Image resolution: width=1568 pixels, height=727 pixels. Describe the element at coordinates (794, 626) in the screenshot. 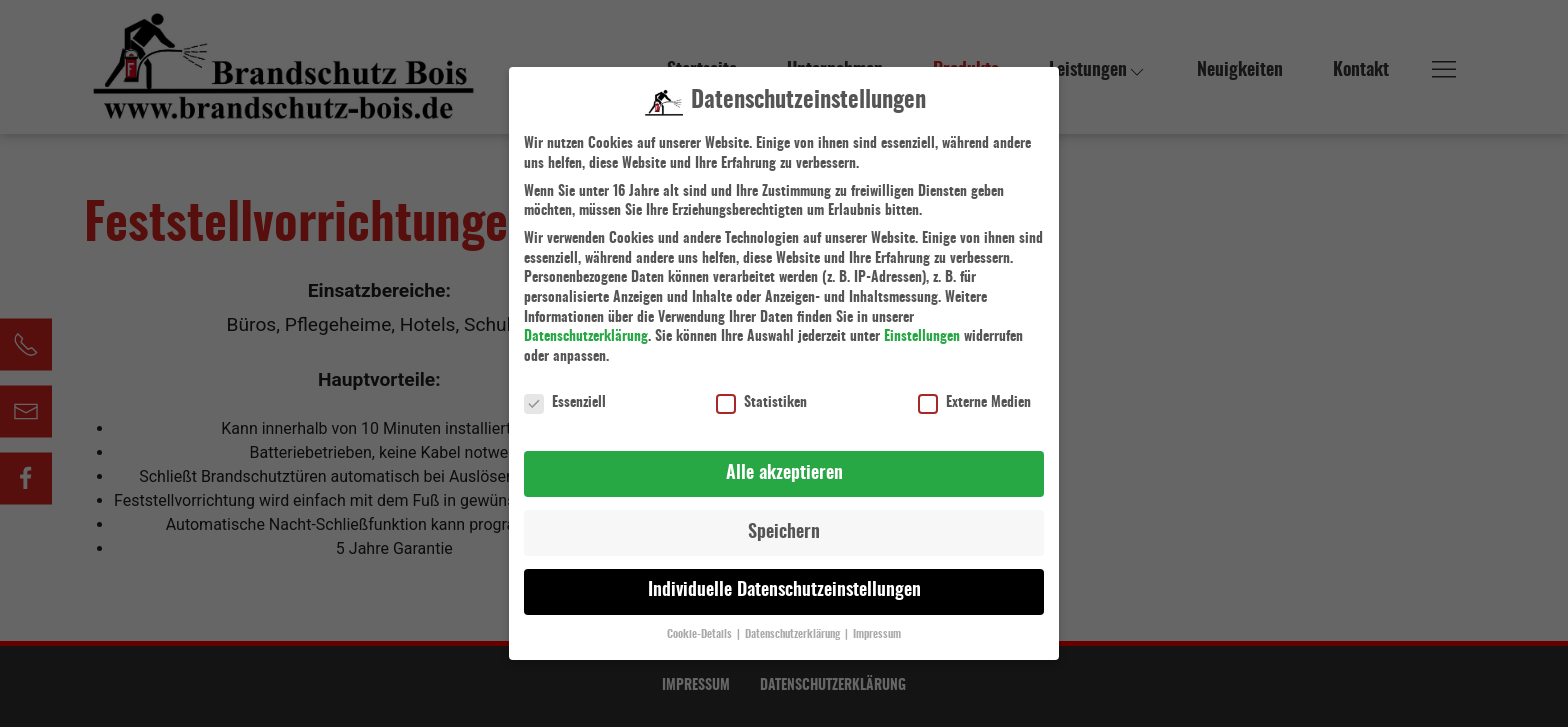

I see `Datenschutzerklärung [button]` at that location.